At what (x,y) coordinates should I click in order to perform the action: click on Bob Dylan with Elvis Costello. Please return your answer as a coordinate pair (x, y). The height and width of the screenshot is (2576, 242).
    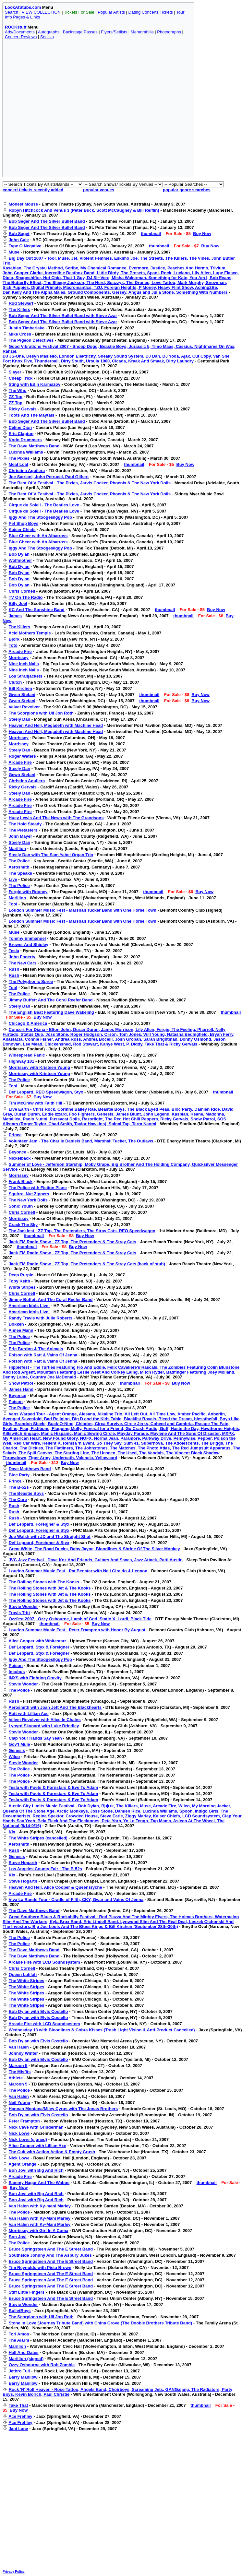
    Looking at the image, I should click on (38, 2011).